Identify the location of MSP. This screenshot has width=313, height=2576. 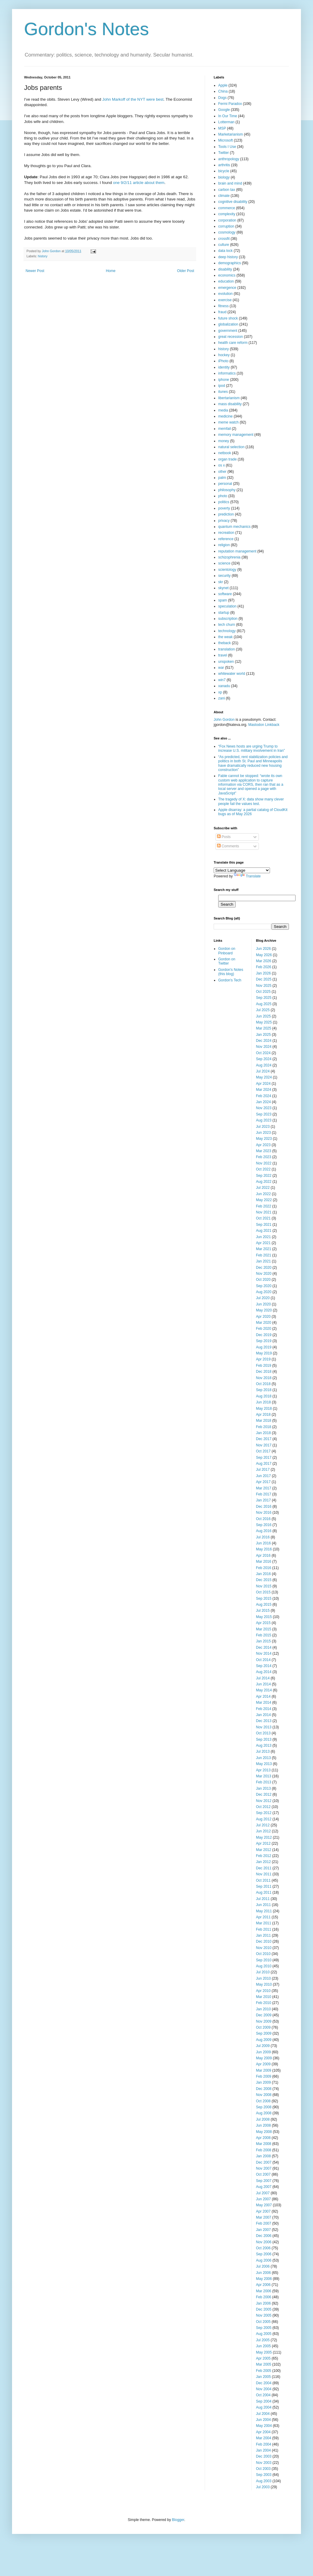
(222, 128).